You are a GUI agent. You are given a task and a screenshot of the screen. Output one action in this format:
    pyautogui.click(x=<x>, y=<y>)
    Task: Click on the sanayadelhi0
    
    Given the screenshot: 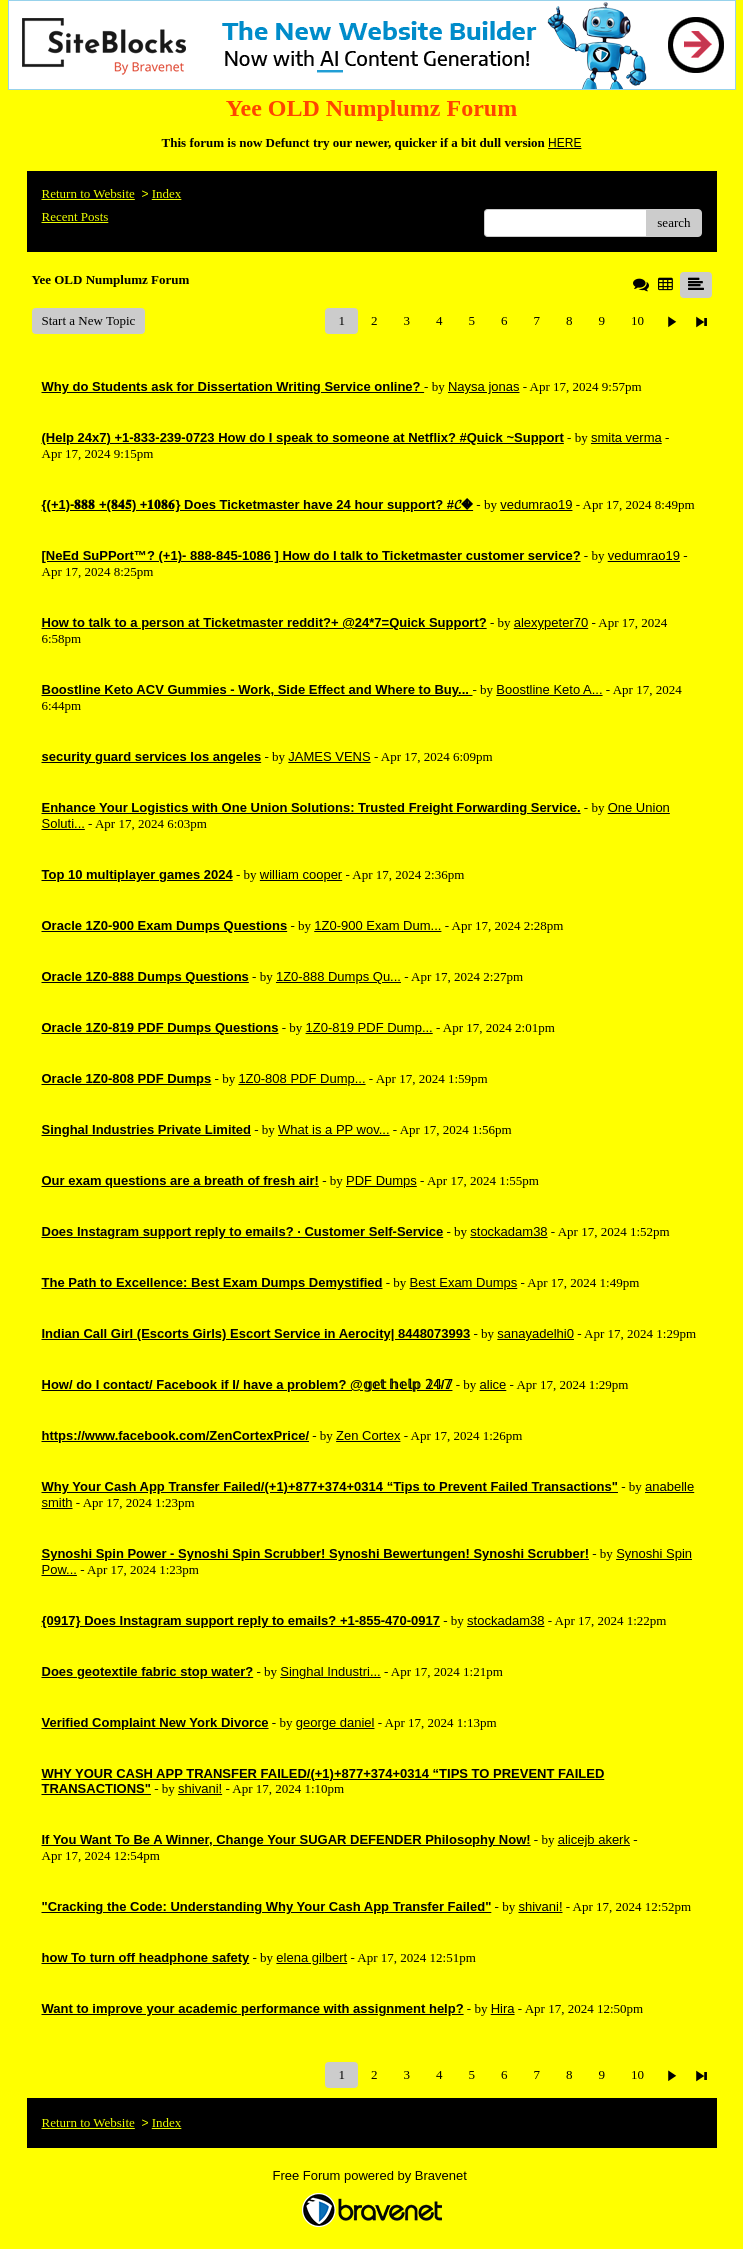 What is the action you would take?
    pyautogui.click(x=535, y=1333)
    